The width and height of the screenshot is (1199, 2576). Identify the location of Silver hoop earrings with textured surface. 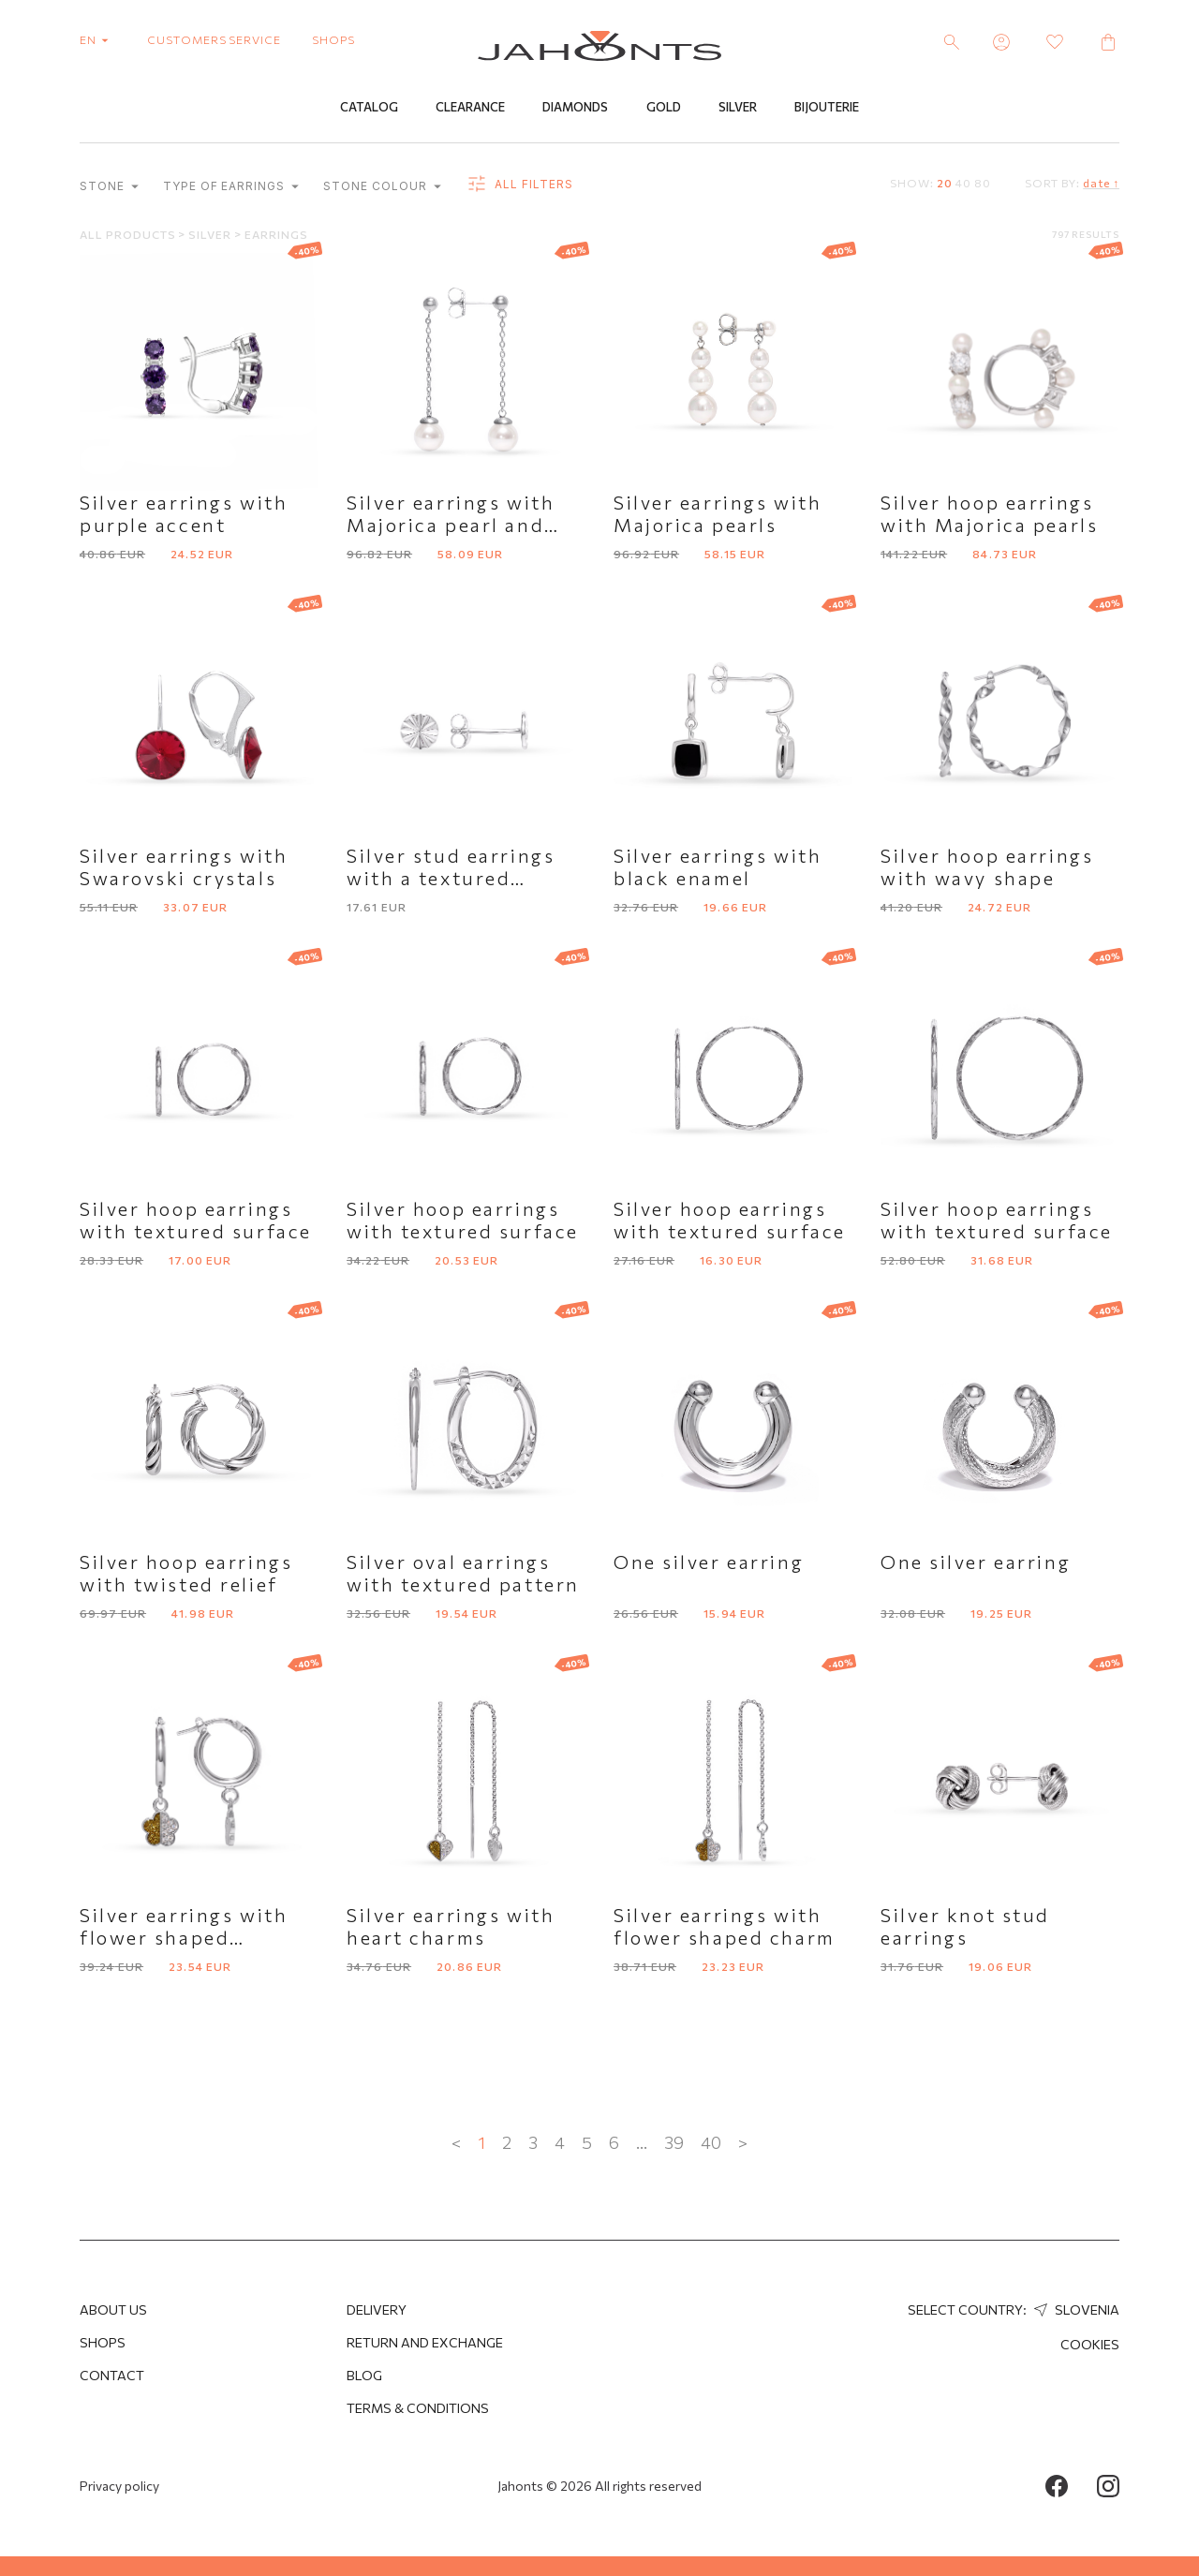
(196, 1222).